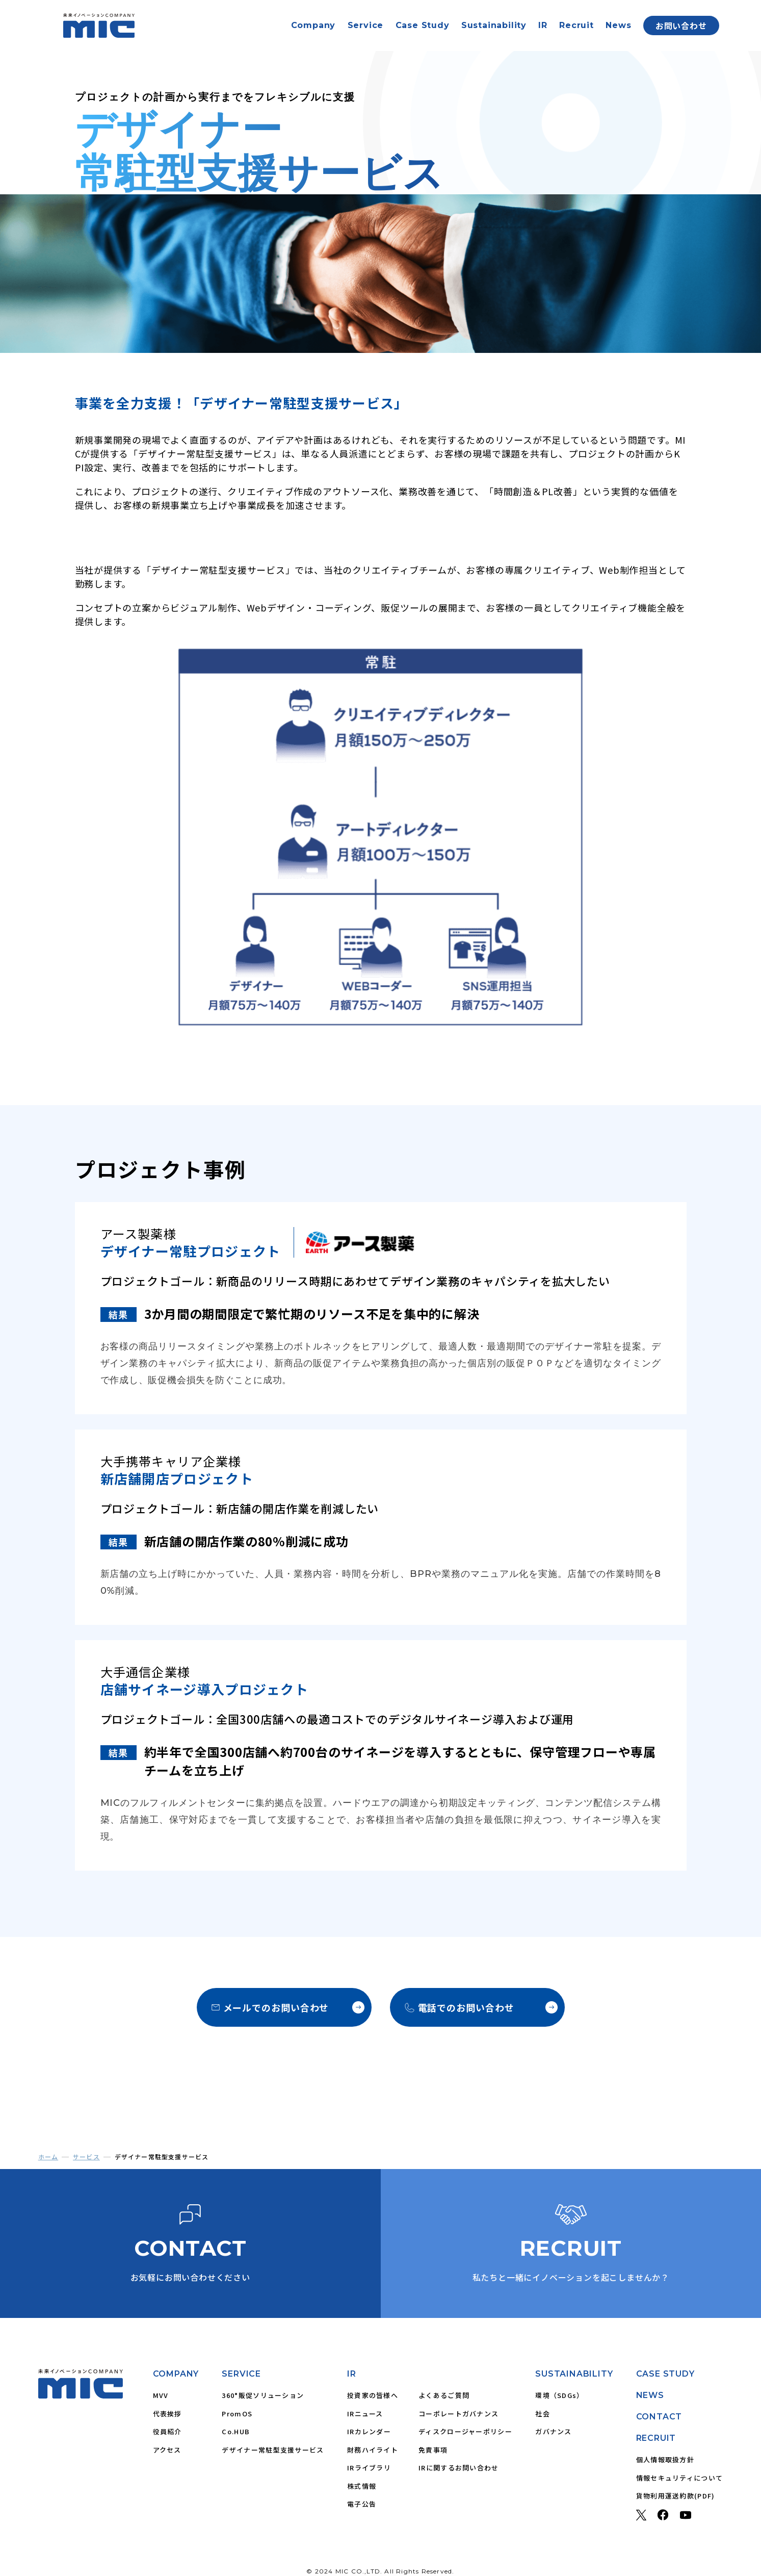  I want to click on 貨物利用運送約款(PDF), so click(675, 2496).